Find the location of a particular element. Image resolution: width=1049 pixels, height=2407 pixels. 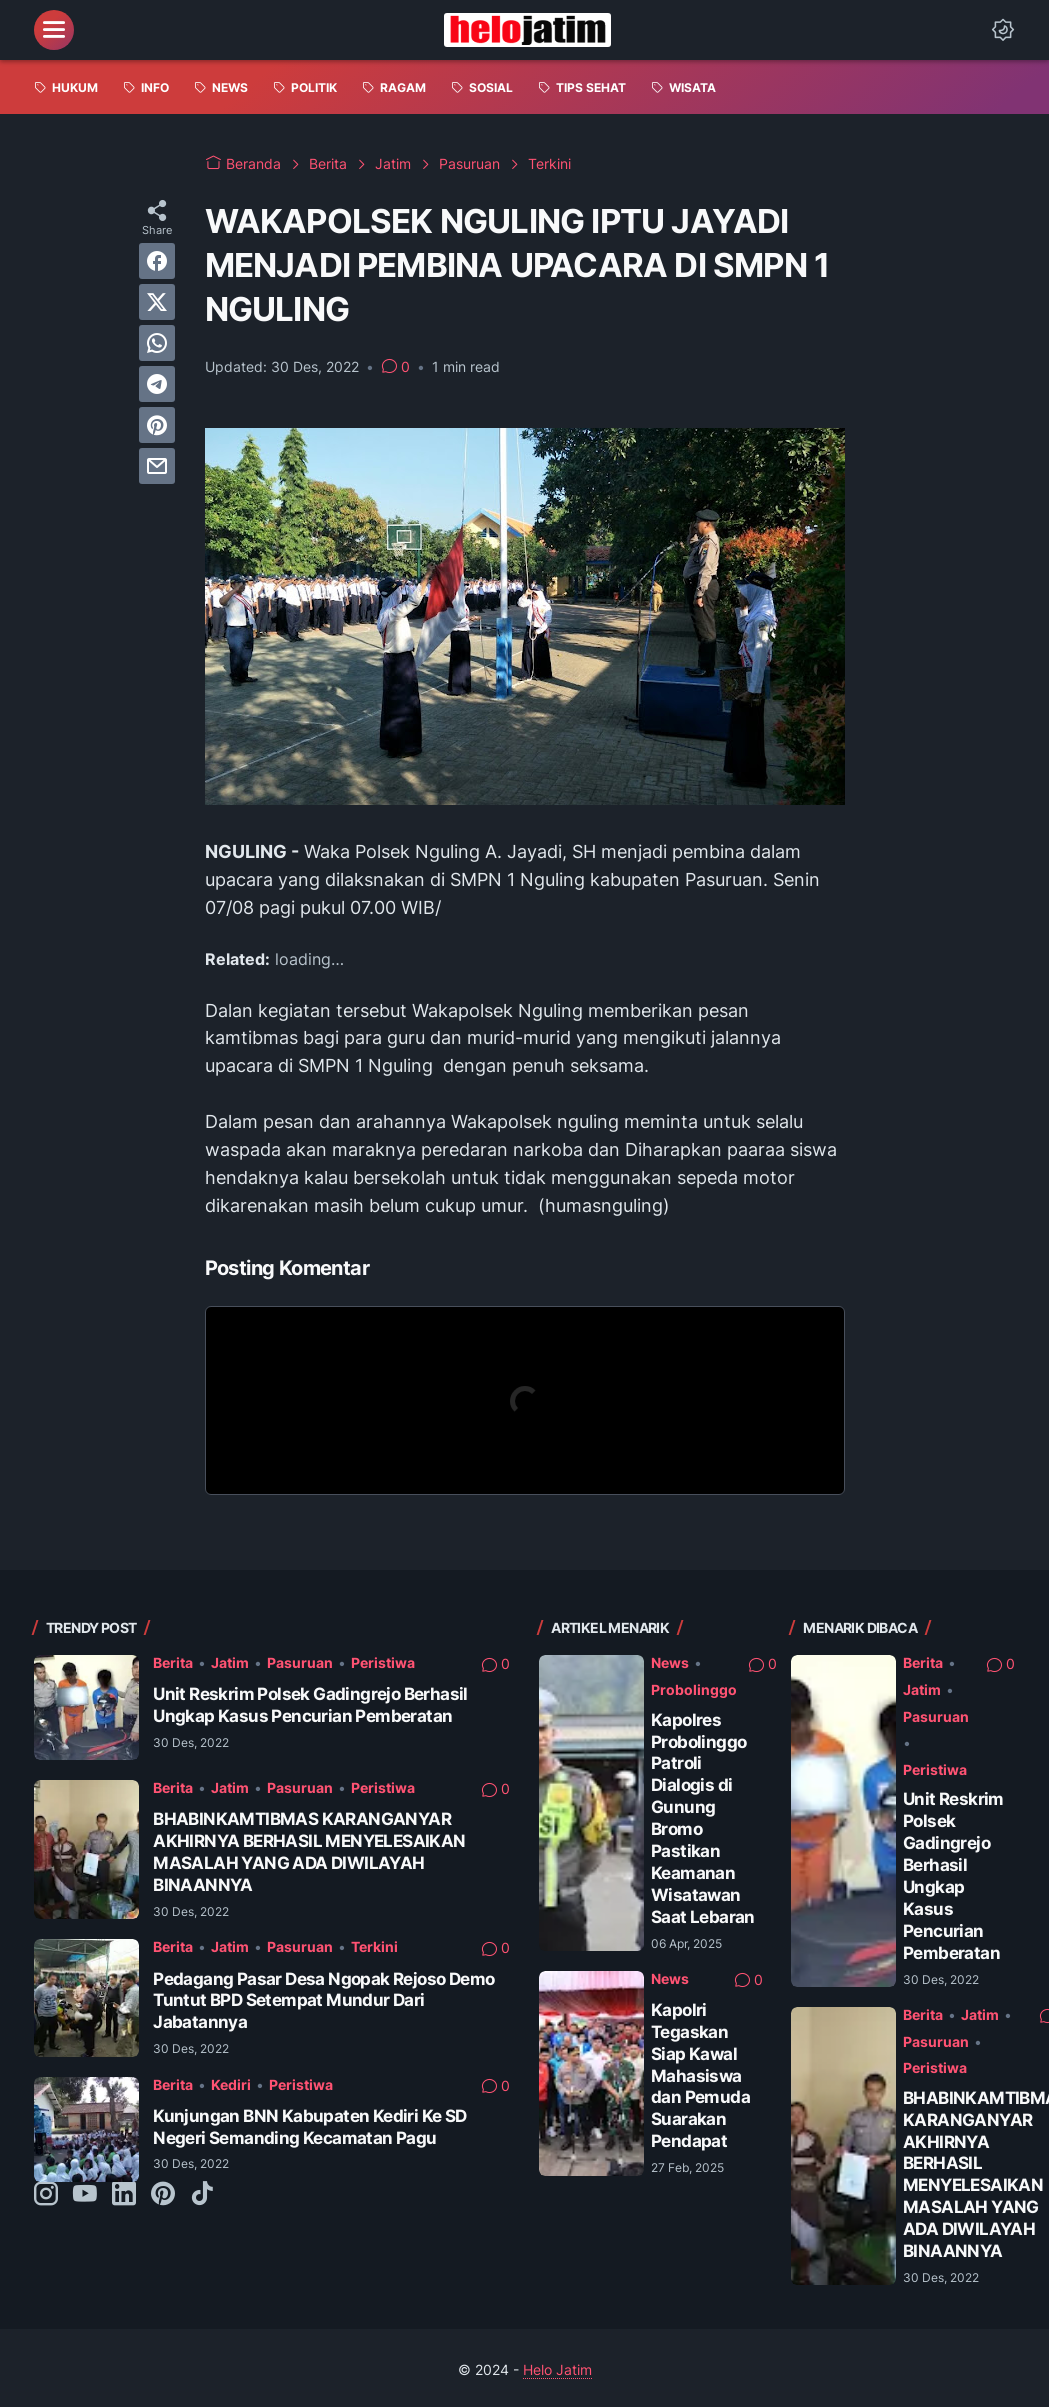

[twitter] is located at coordinates (157, 302).